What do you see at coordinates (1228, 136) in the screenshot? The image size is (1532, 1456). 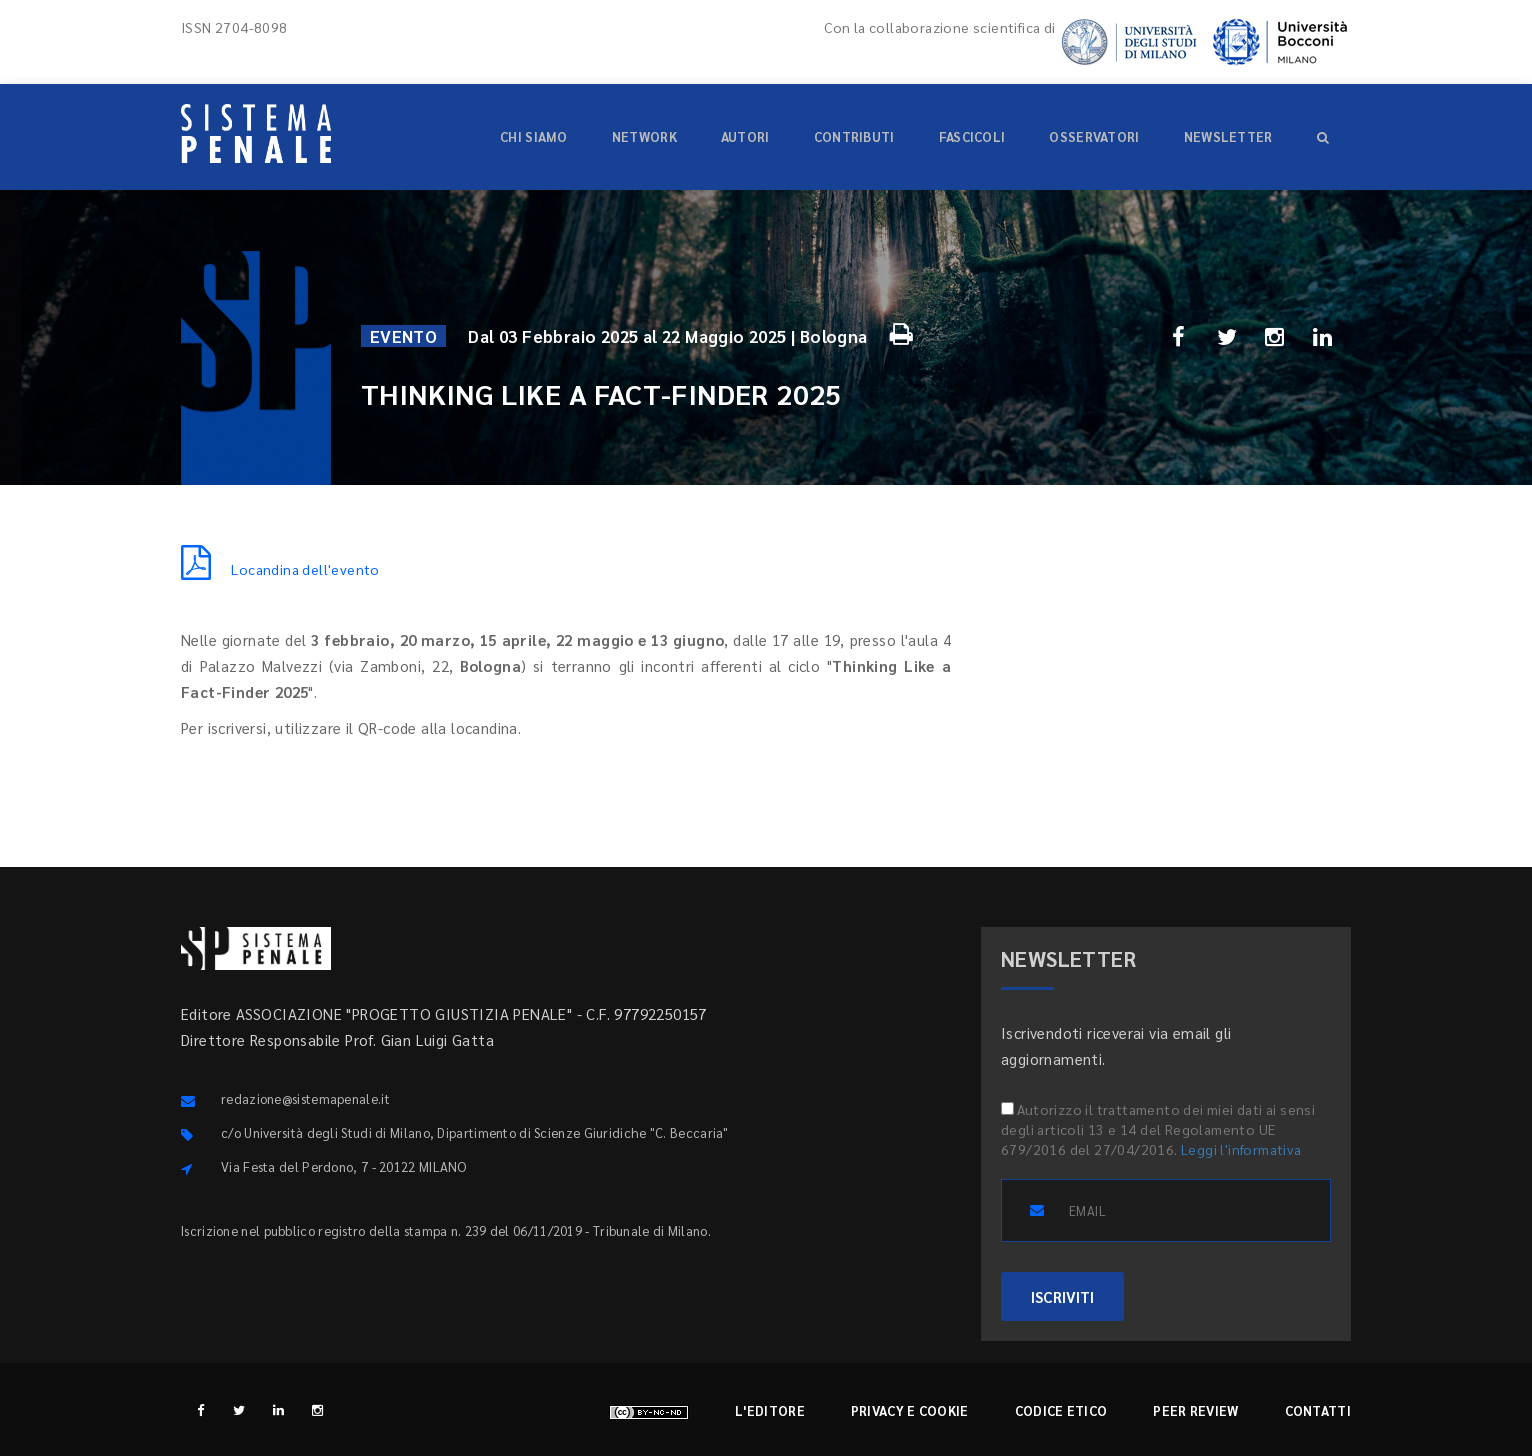 I see `Newsletter` at bounding box center [1228, 136].